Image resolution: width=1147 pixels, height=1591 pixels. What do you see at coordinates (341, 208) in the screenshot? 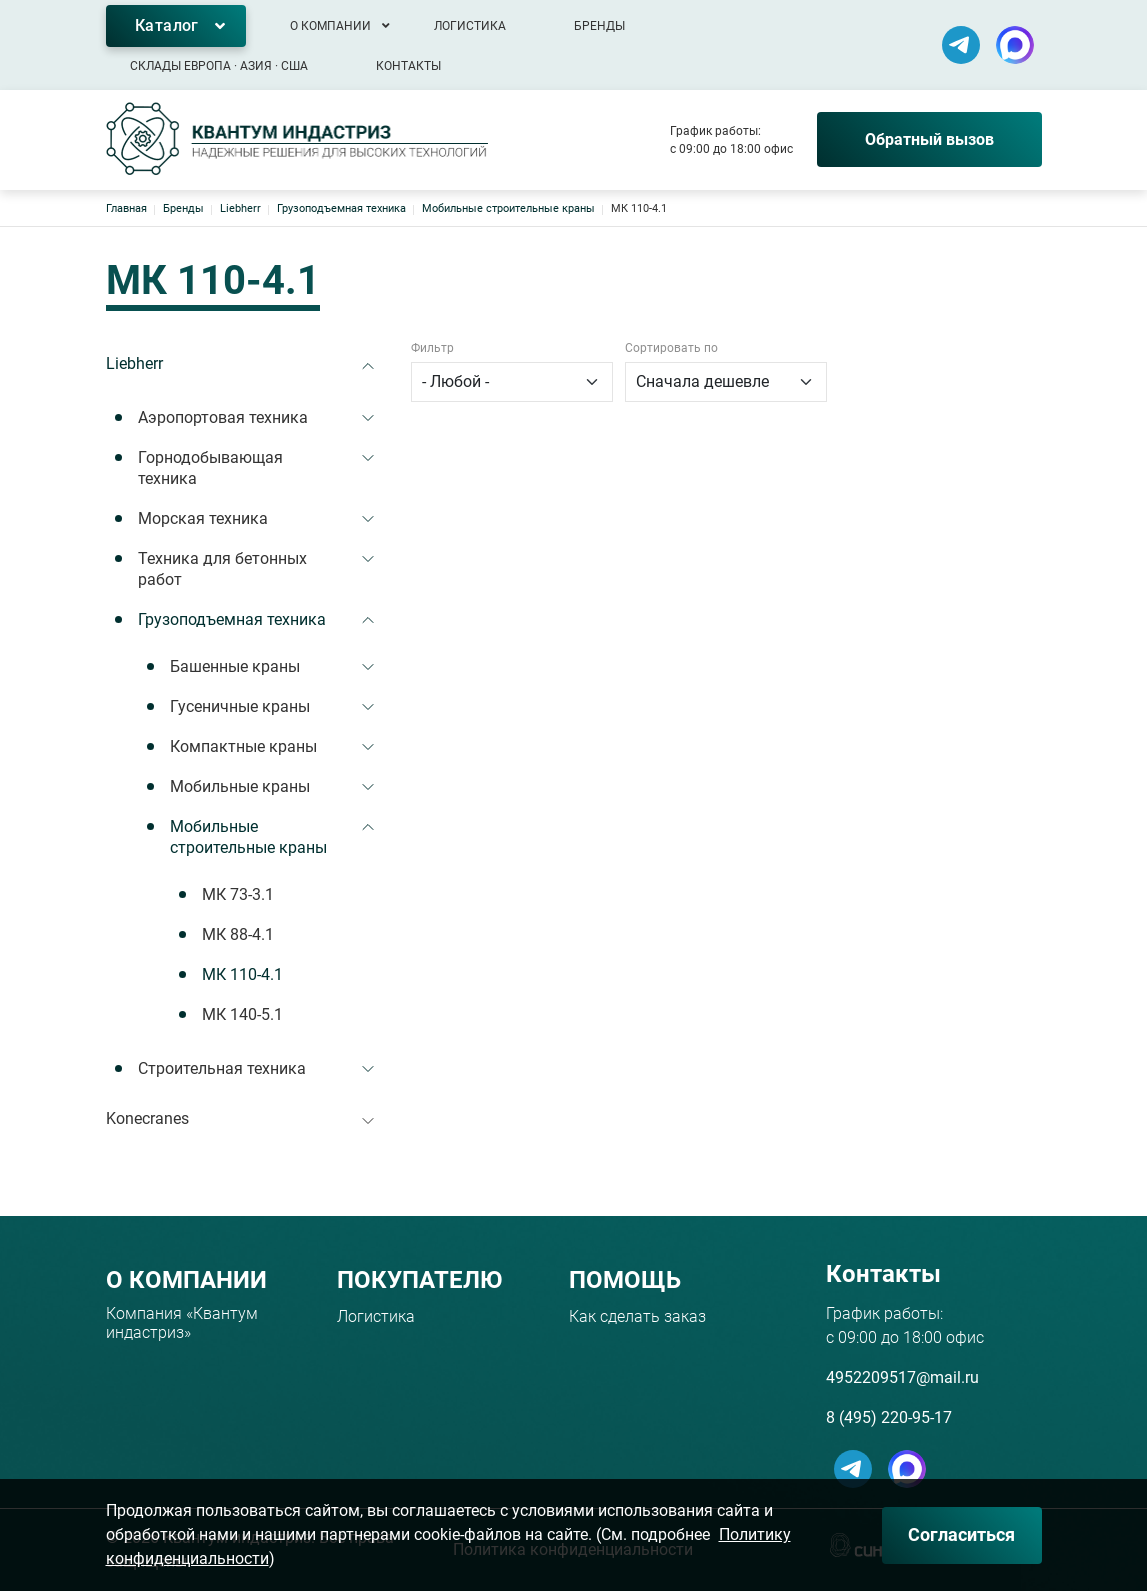
I see `Грузоподъемная техника` at bounding box center [341, 208].